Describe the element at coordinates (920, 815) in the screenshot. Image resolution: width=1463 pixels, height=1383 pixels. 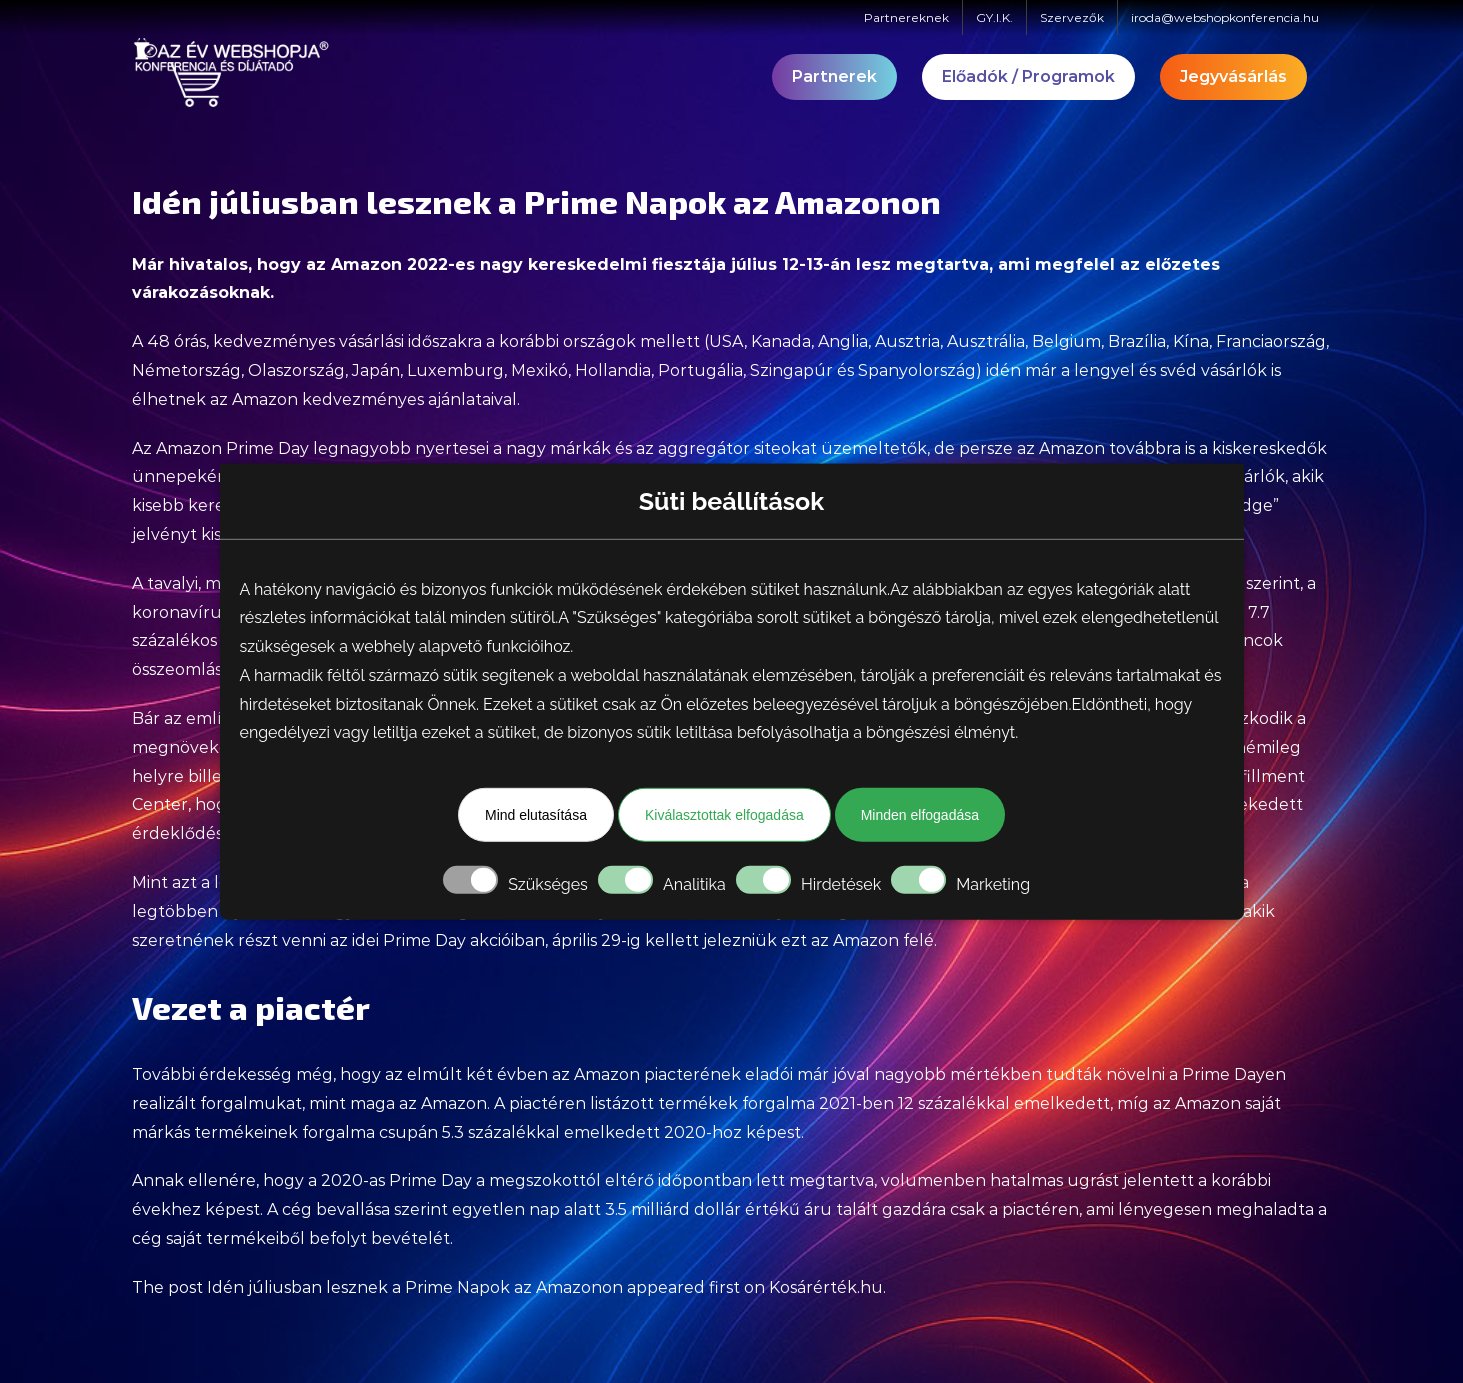
I see `Minden elfogadása` at that location.